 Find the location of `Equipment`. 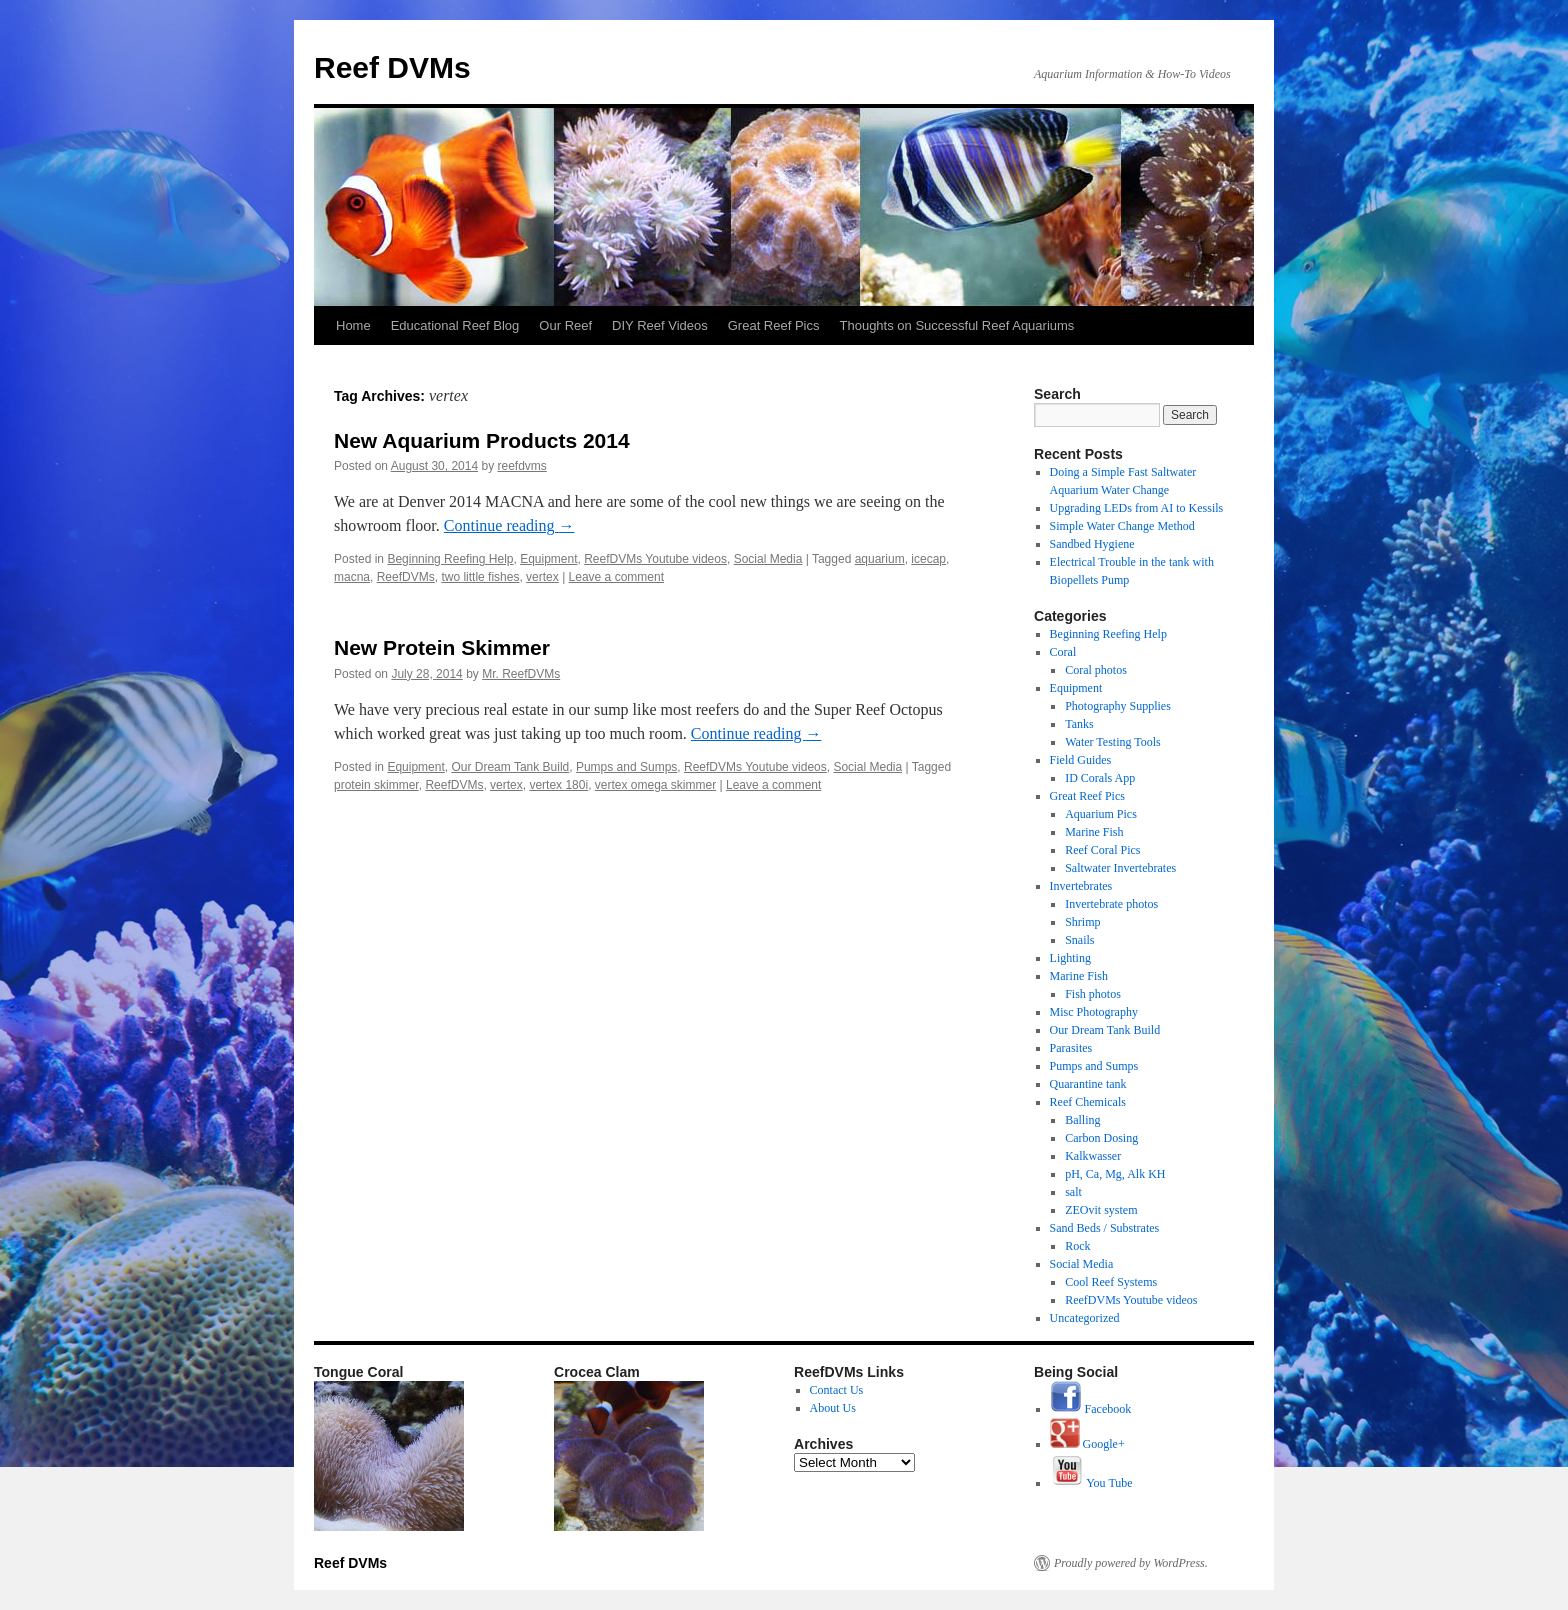

Equipment is located at coordinates (548, 559).